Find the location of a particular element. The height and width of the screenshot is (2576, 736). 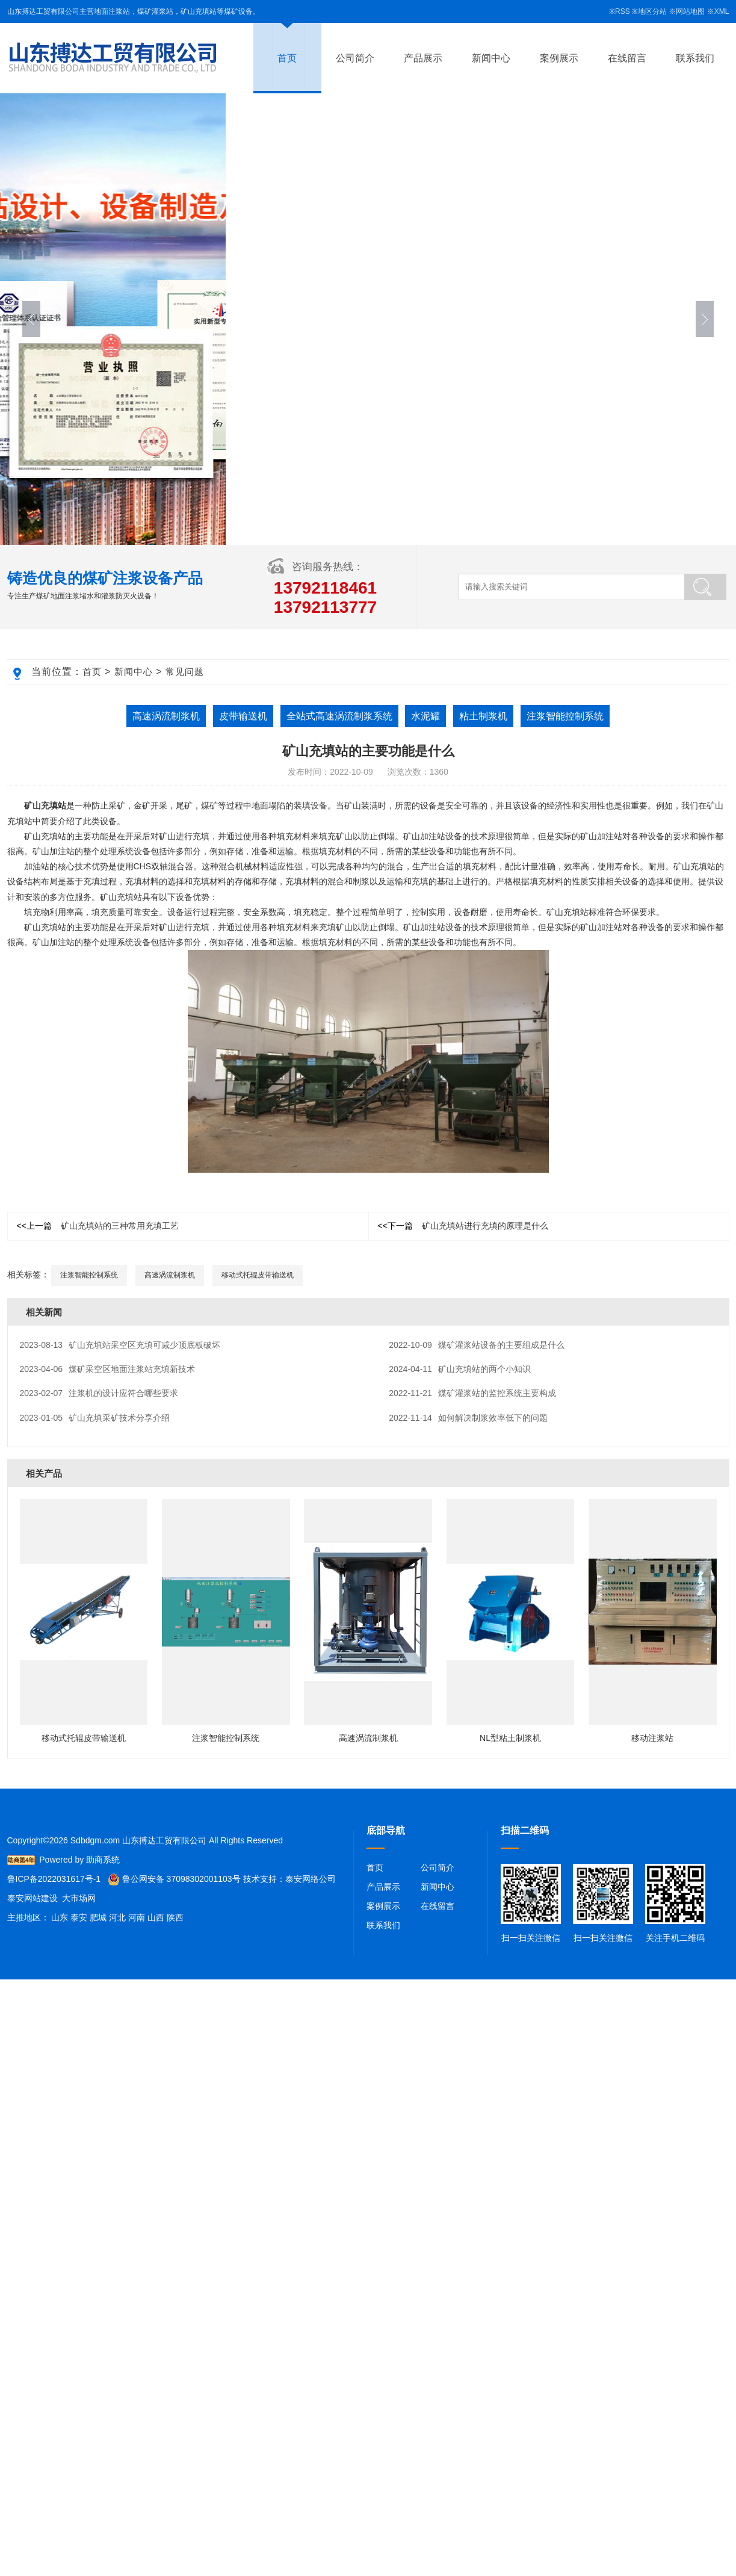

鲁公网安备 37098302001103号 is located at coordinates (174, 1879).